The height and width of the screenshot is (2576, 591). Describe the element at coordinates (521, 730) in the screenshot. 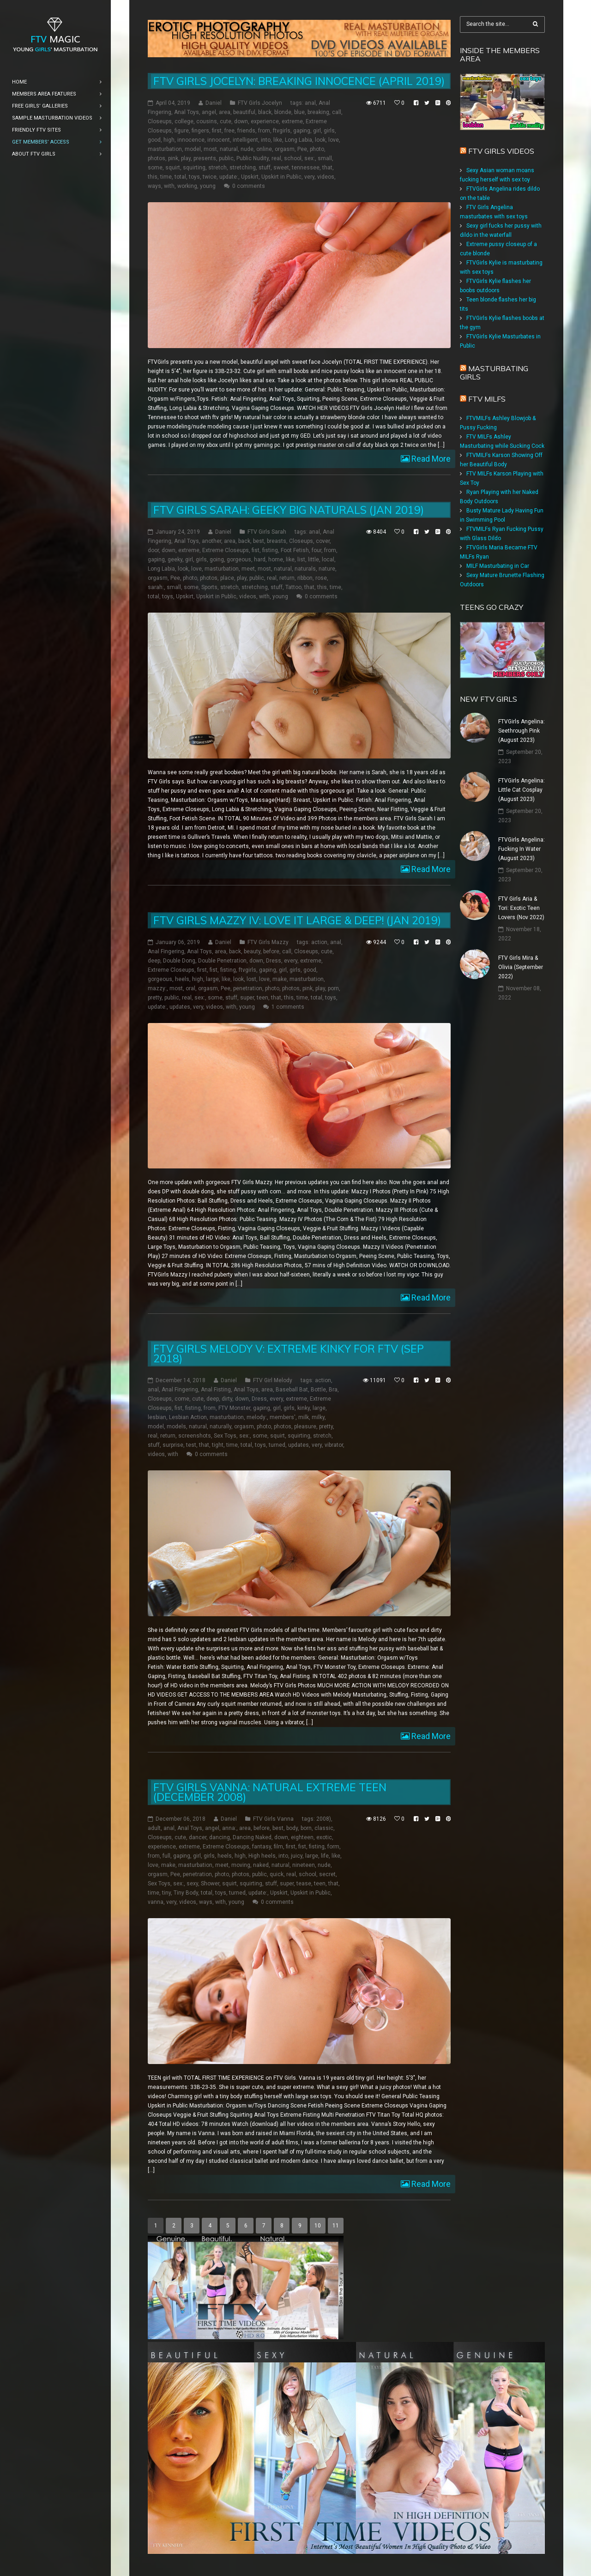

I see `FTVGirls Angelina: Seethrough Pink (August 2023)` at that location.